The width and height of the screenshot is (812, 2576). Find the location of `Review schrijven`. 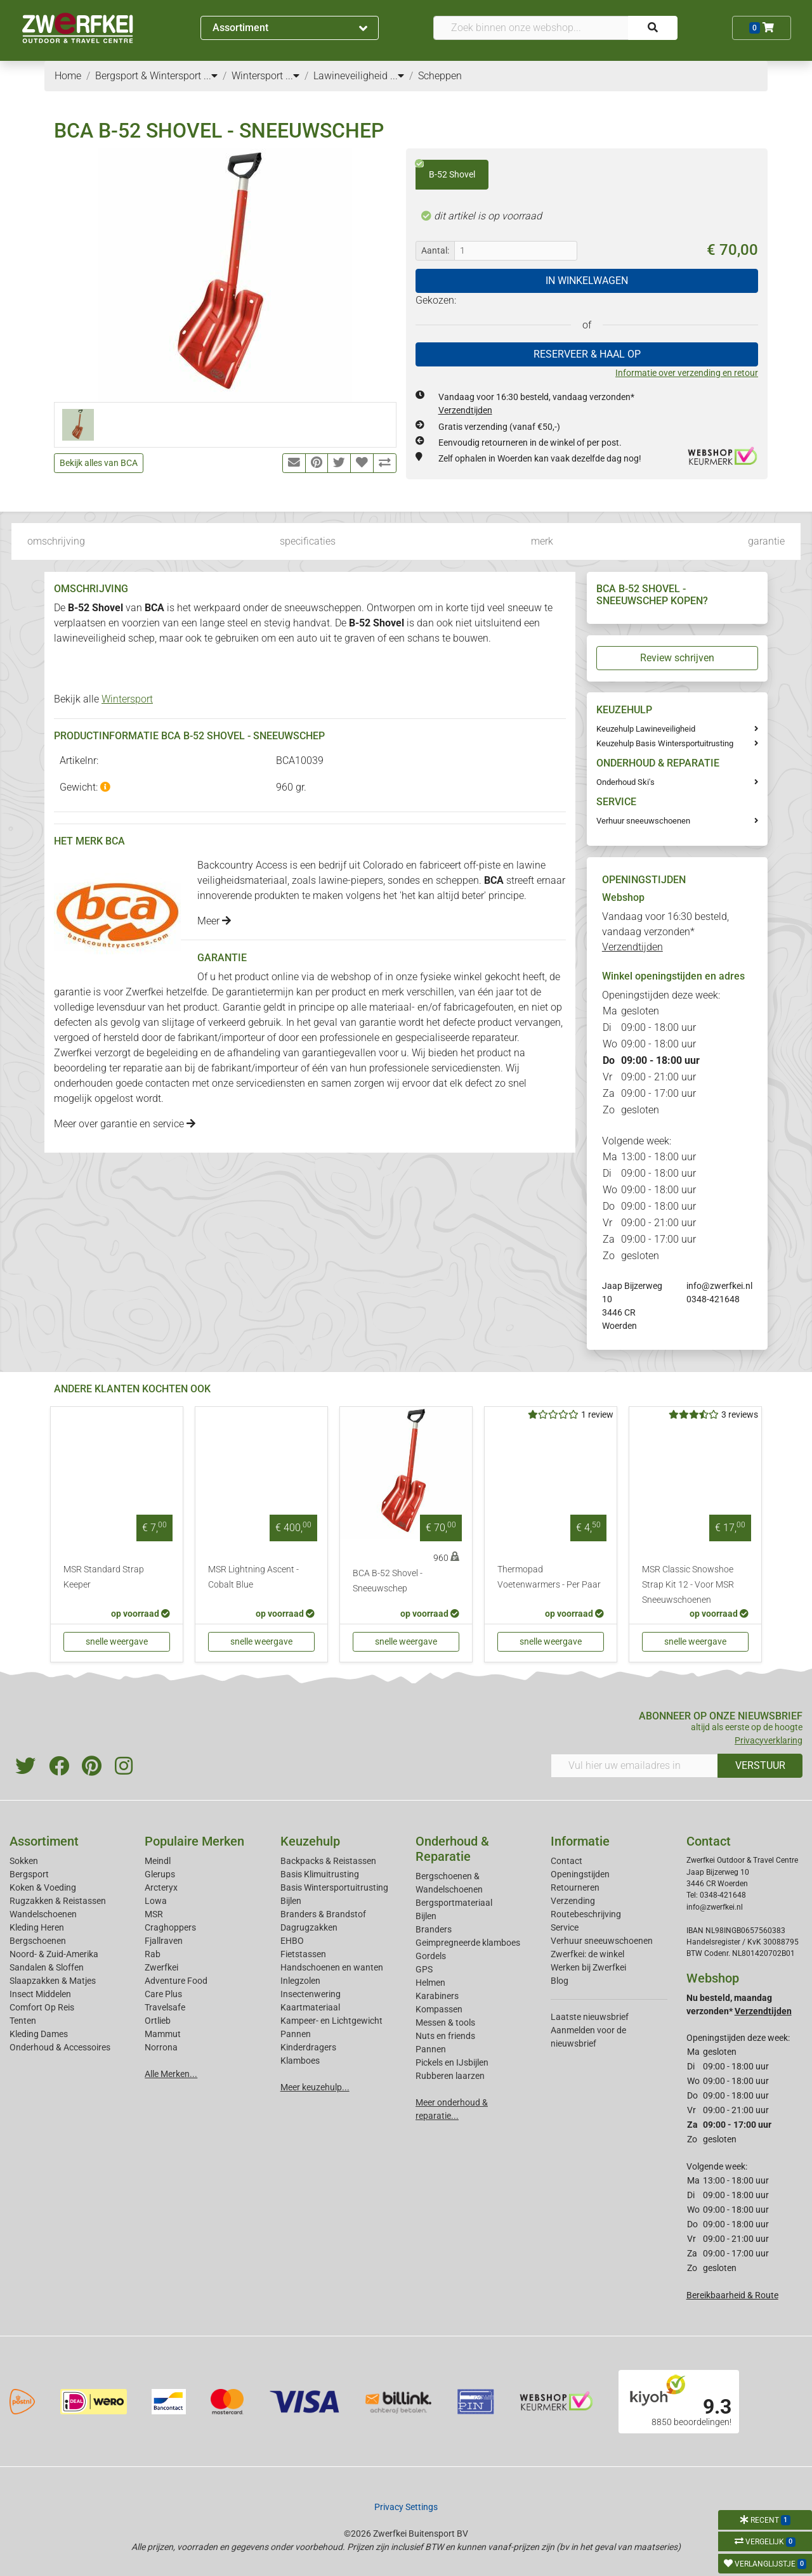

Review schrijven is located at coordinates (677, 658).